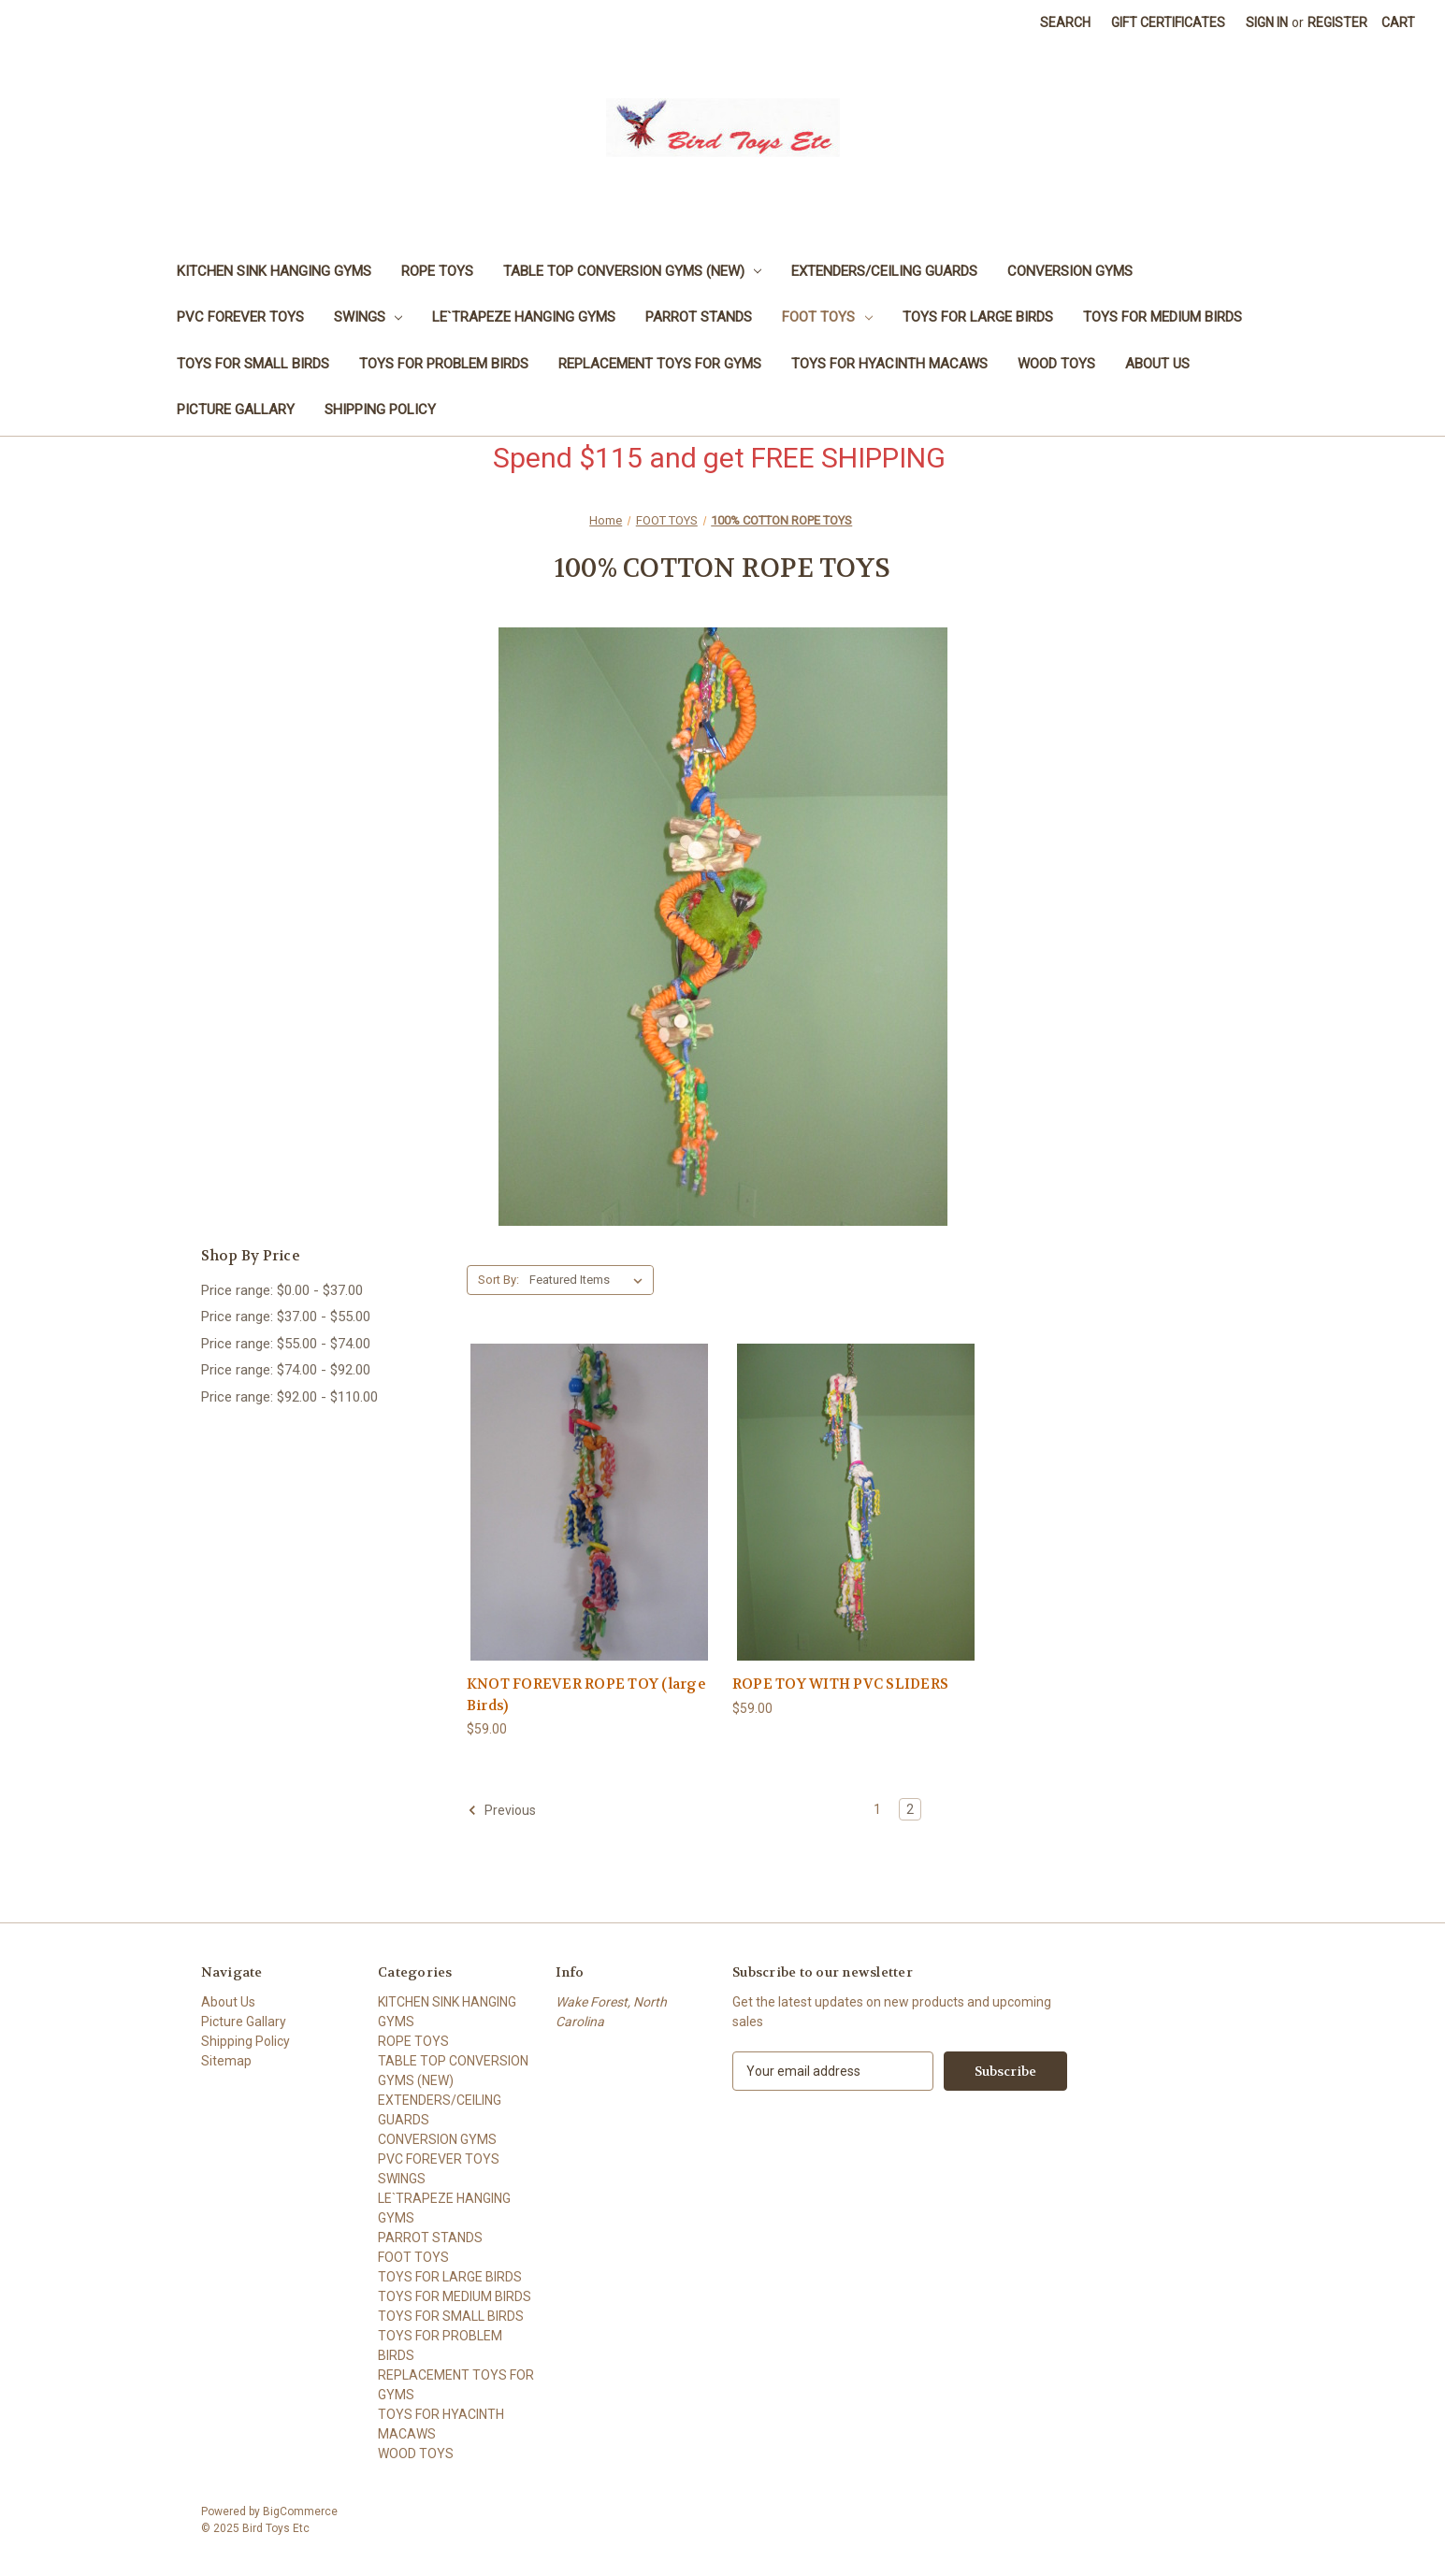 This screenshot has width=1445, height=2576. I want to click on KITCHEN SINK HANGING GYMS, so click(274, 271).